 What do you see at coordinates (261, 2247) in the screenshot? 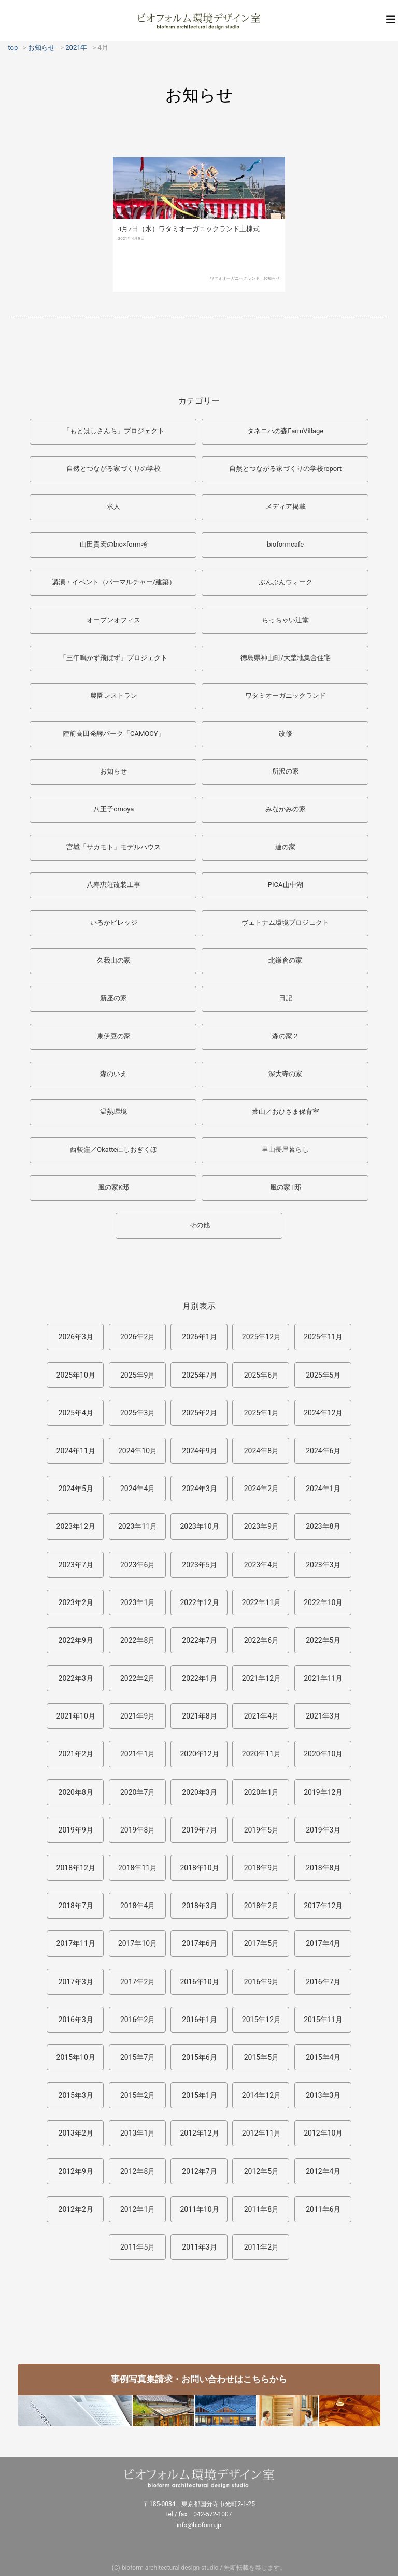
I see `2011年2月` at bounding box center [261, 2247].